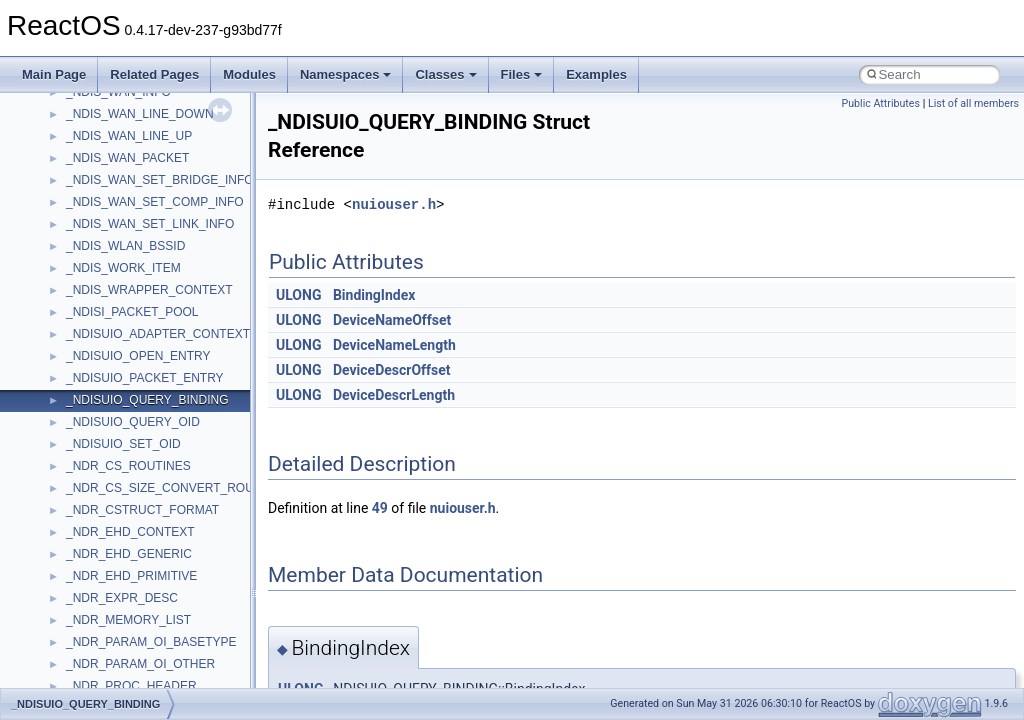  What do you see at coordinates (119, 353) in the screenshot?
I see `__nfs41_locku_args` at bounding box center [119, 353].